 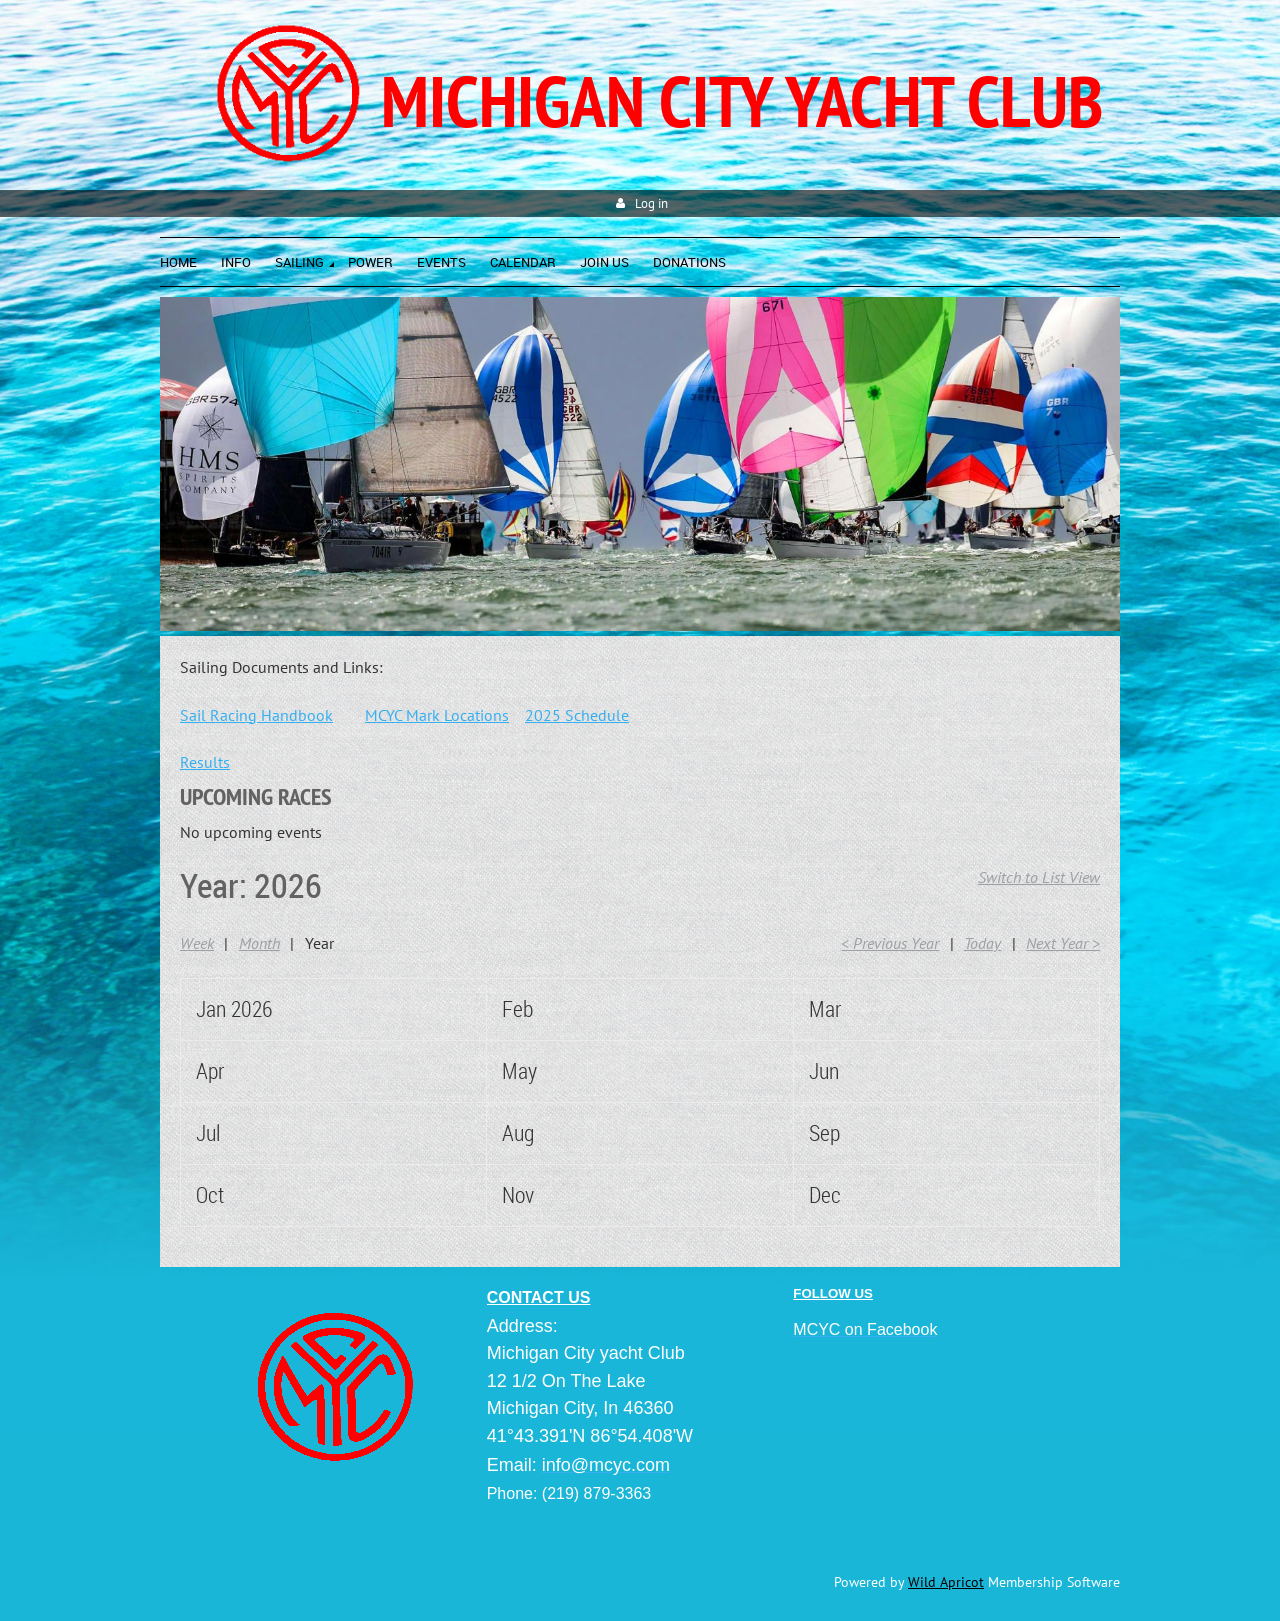 What do you see at coordinates (519, 1070) in the screenshot?
I see `May` at bounding box center [519, 1070].